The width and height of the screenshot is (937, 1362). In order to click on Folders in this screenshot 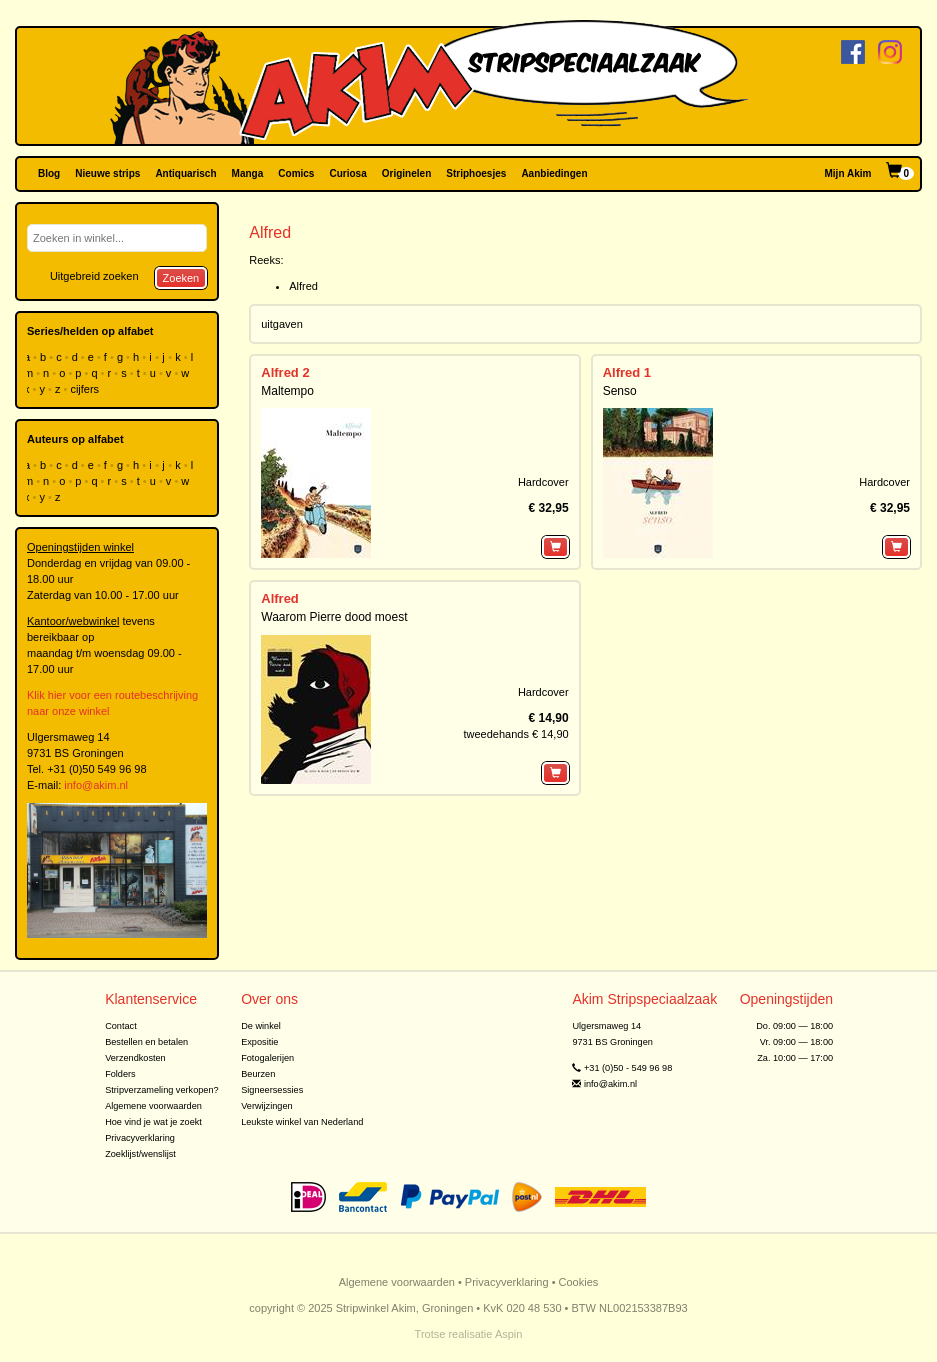, I will do `click(120, 1074)`.